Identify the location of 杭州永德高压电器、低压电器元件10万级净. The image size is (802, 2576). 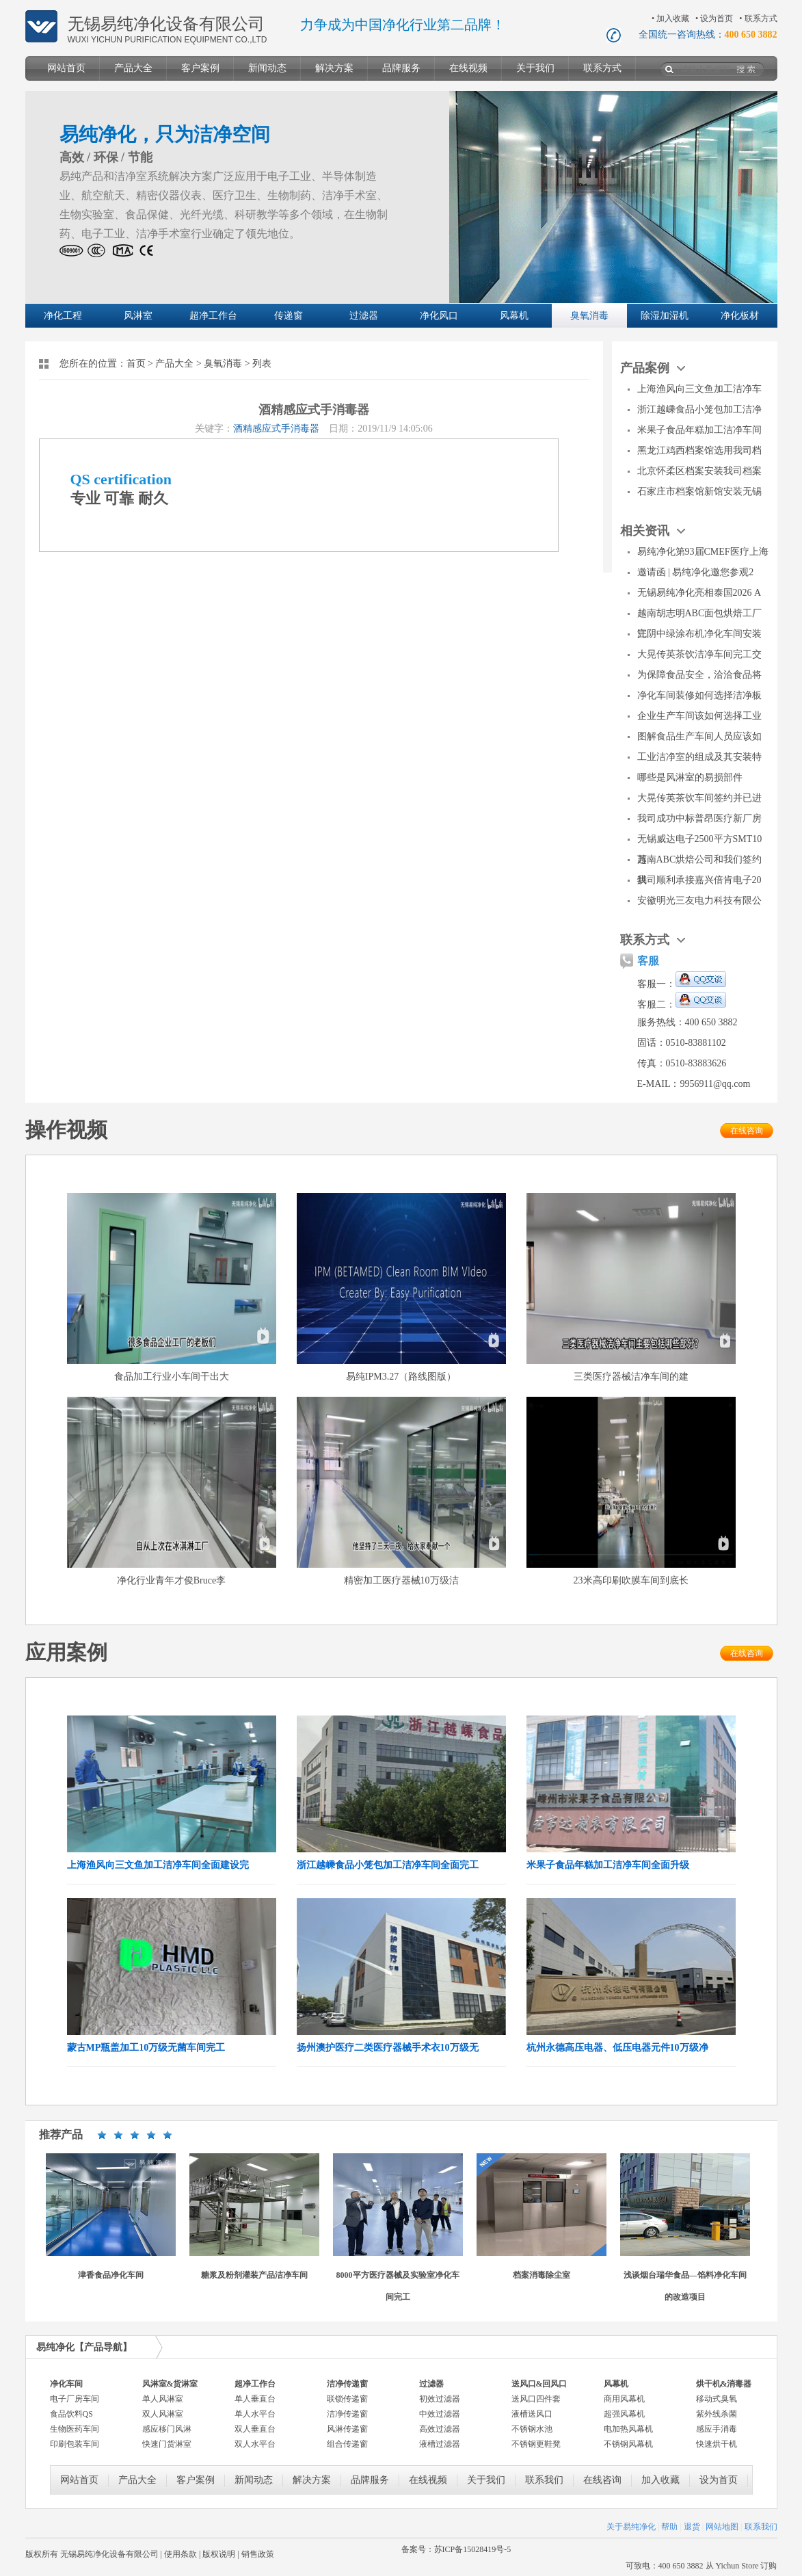
(617, 2047).